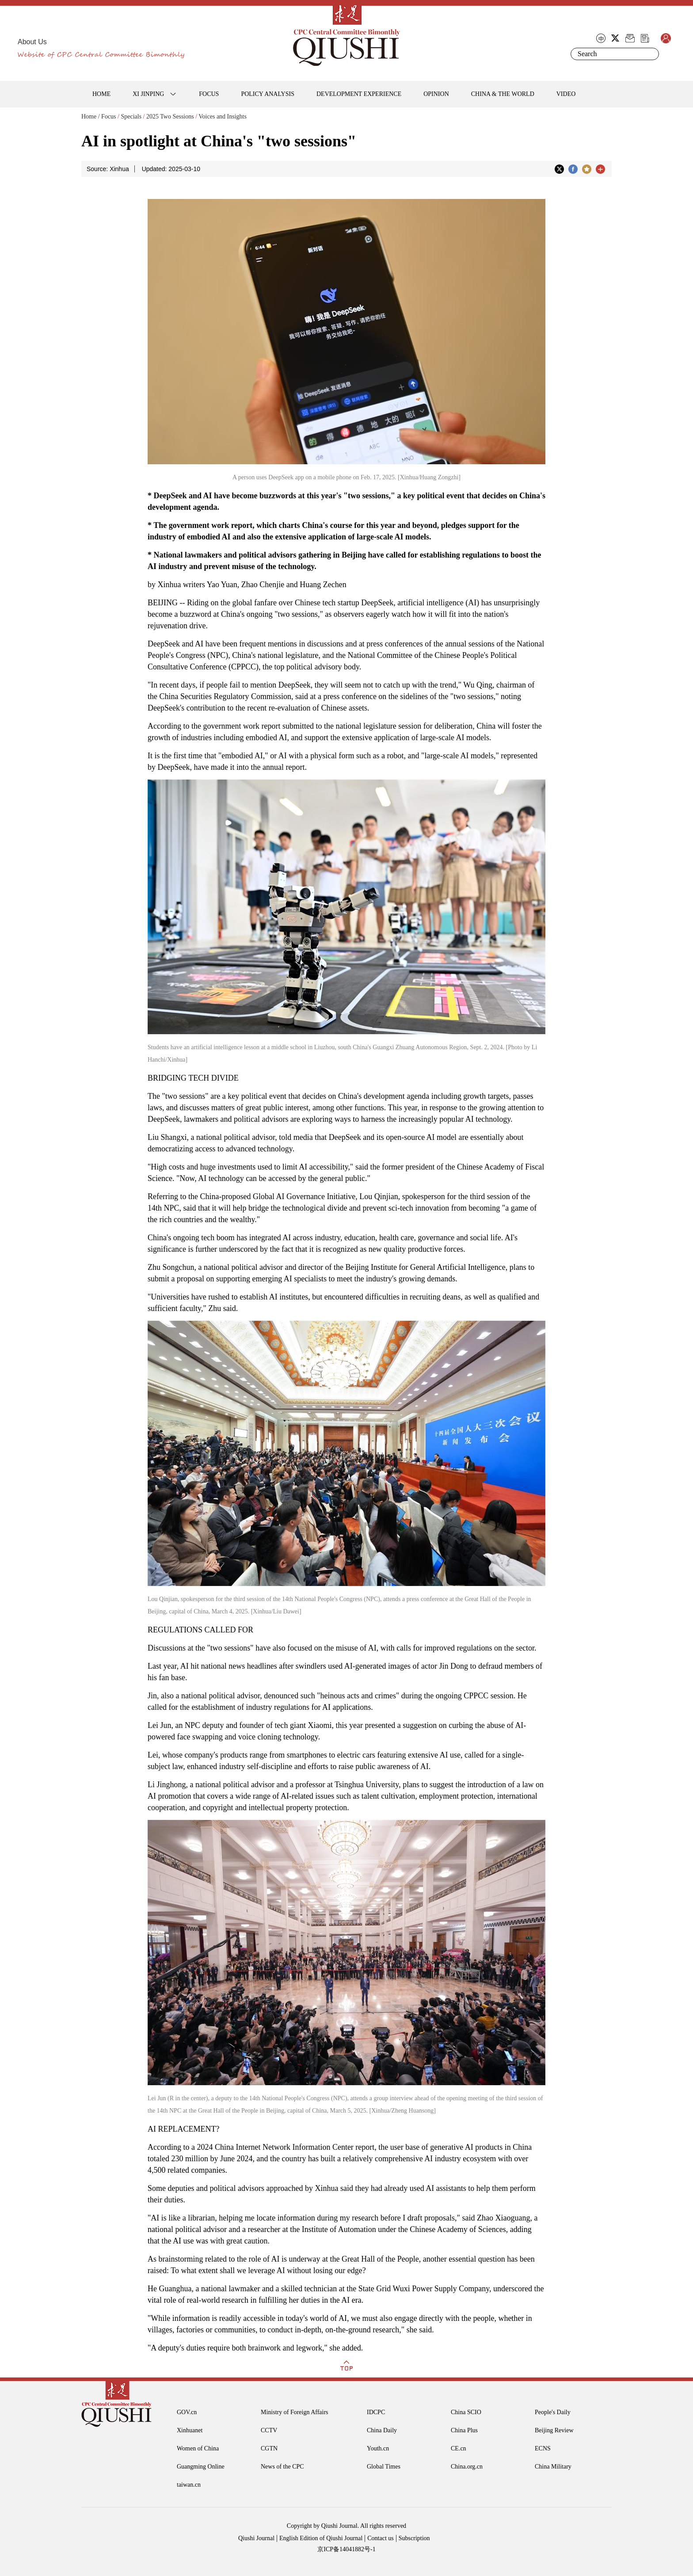 This screenshot has height=2576, width=693. I want to click on CE.cn, so click(458, 2448).